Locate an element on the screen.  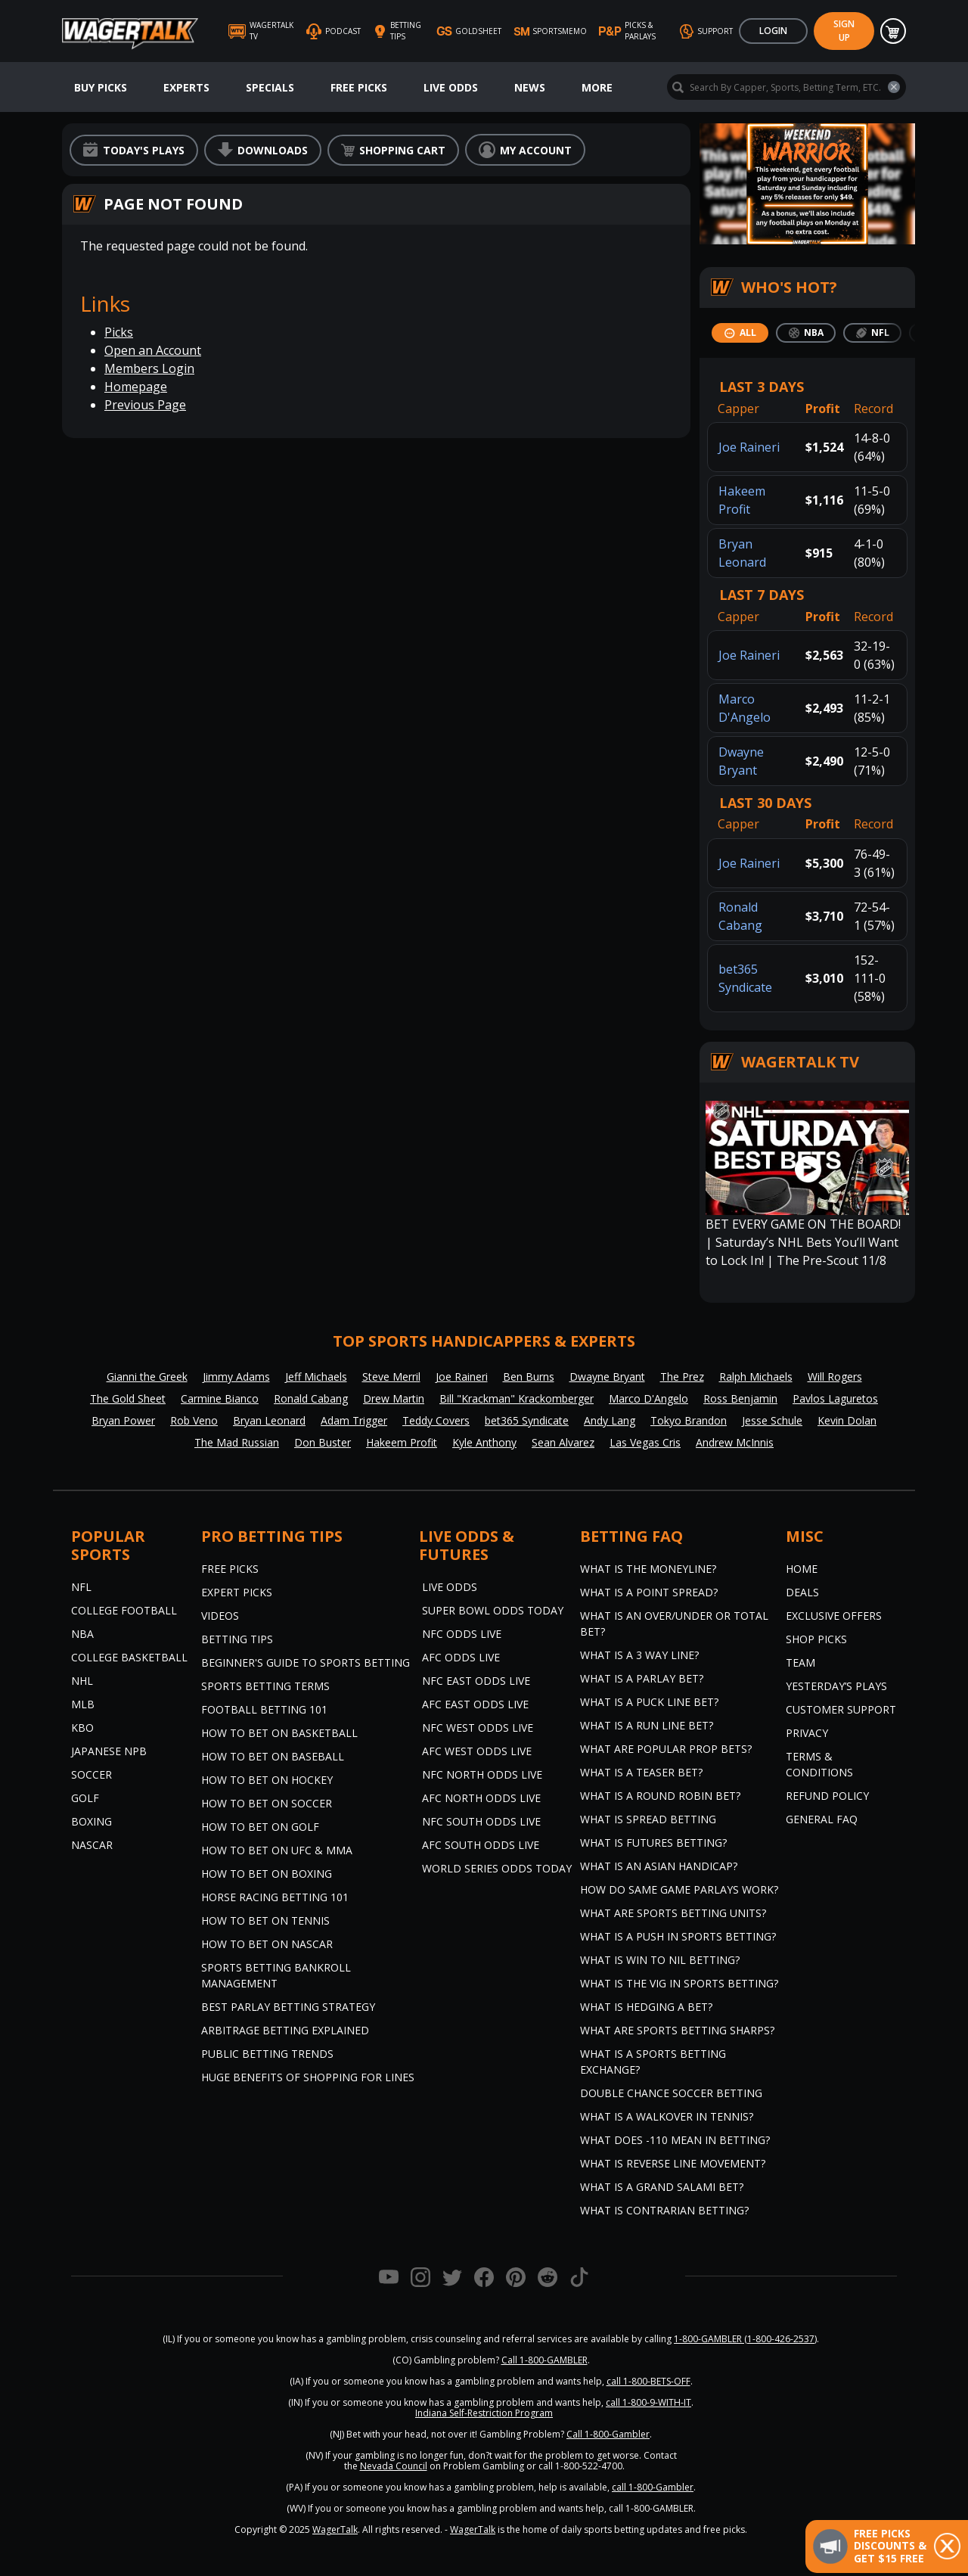
What Does -110 Mean in Betting? is located at coordinates (675, 2140).